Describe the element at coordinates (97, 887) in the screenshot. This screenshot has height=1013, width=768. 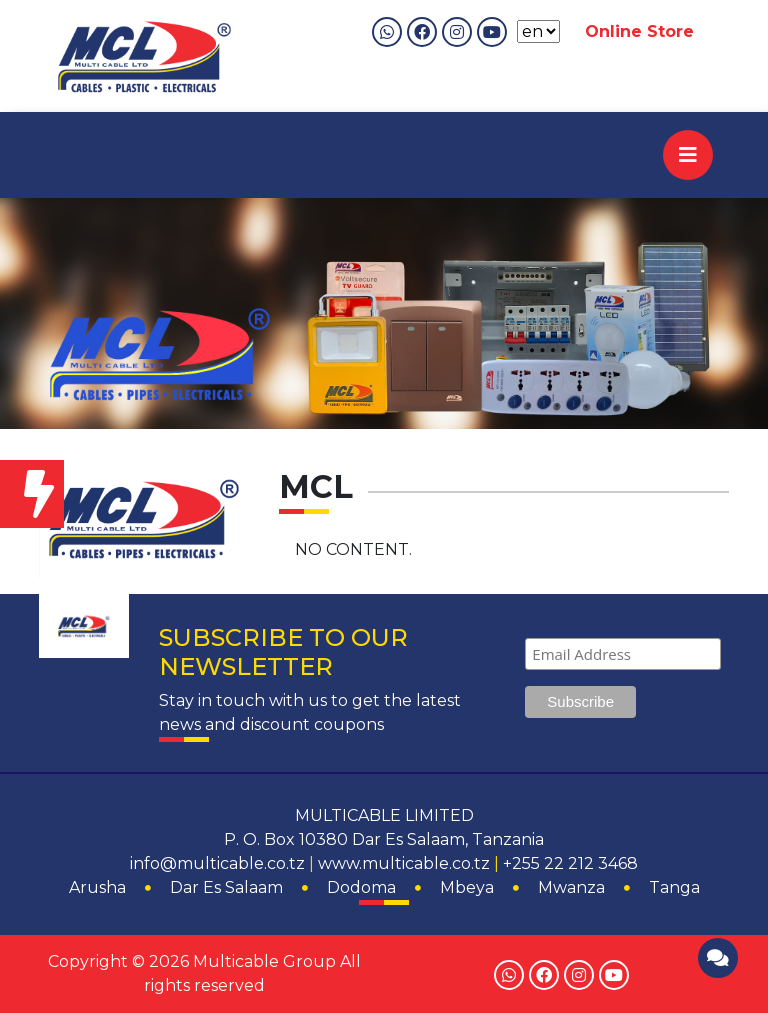
I see `Arusha` at that location.